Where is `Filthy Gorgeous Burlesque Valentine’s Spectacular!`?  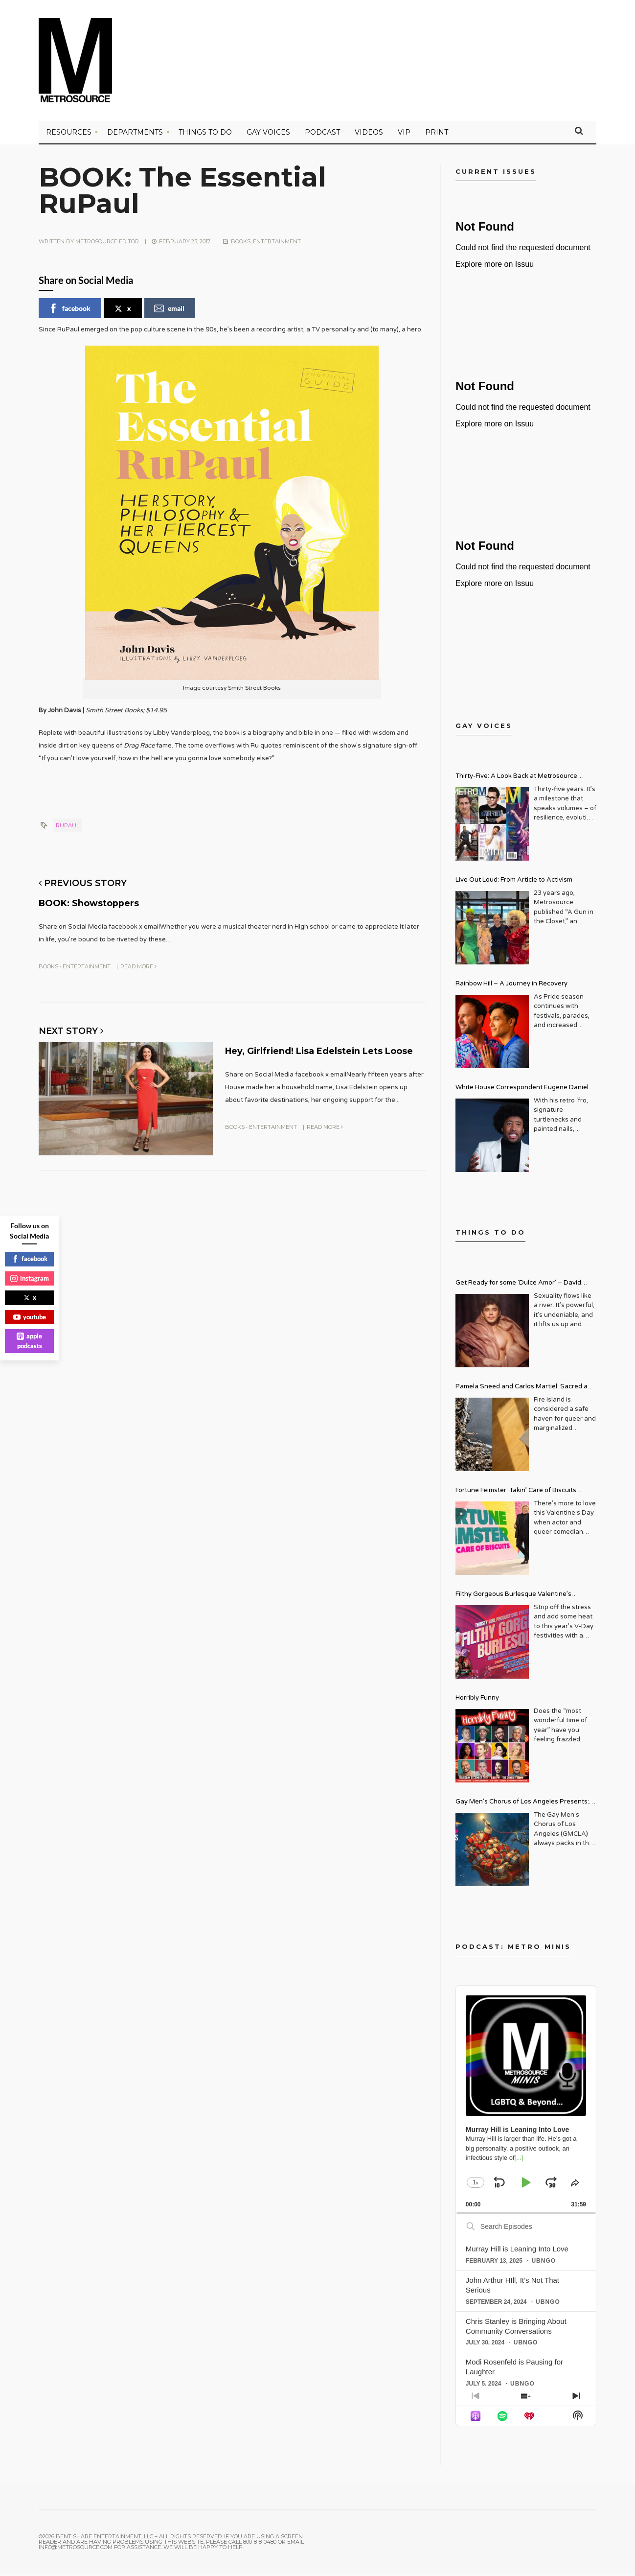
Filthy Gorgeous Burlesque Valentine’s Spectacular! is located at coordinates (513, 1597).